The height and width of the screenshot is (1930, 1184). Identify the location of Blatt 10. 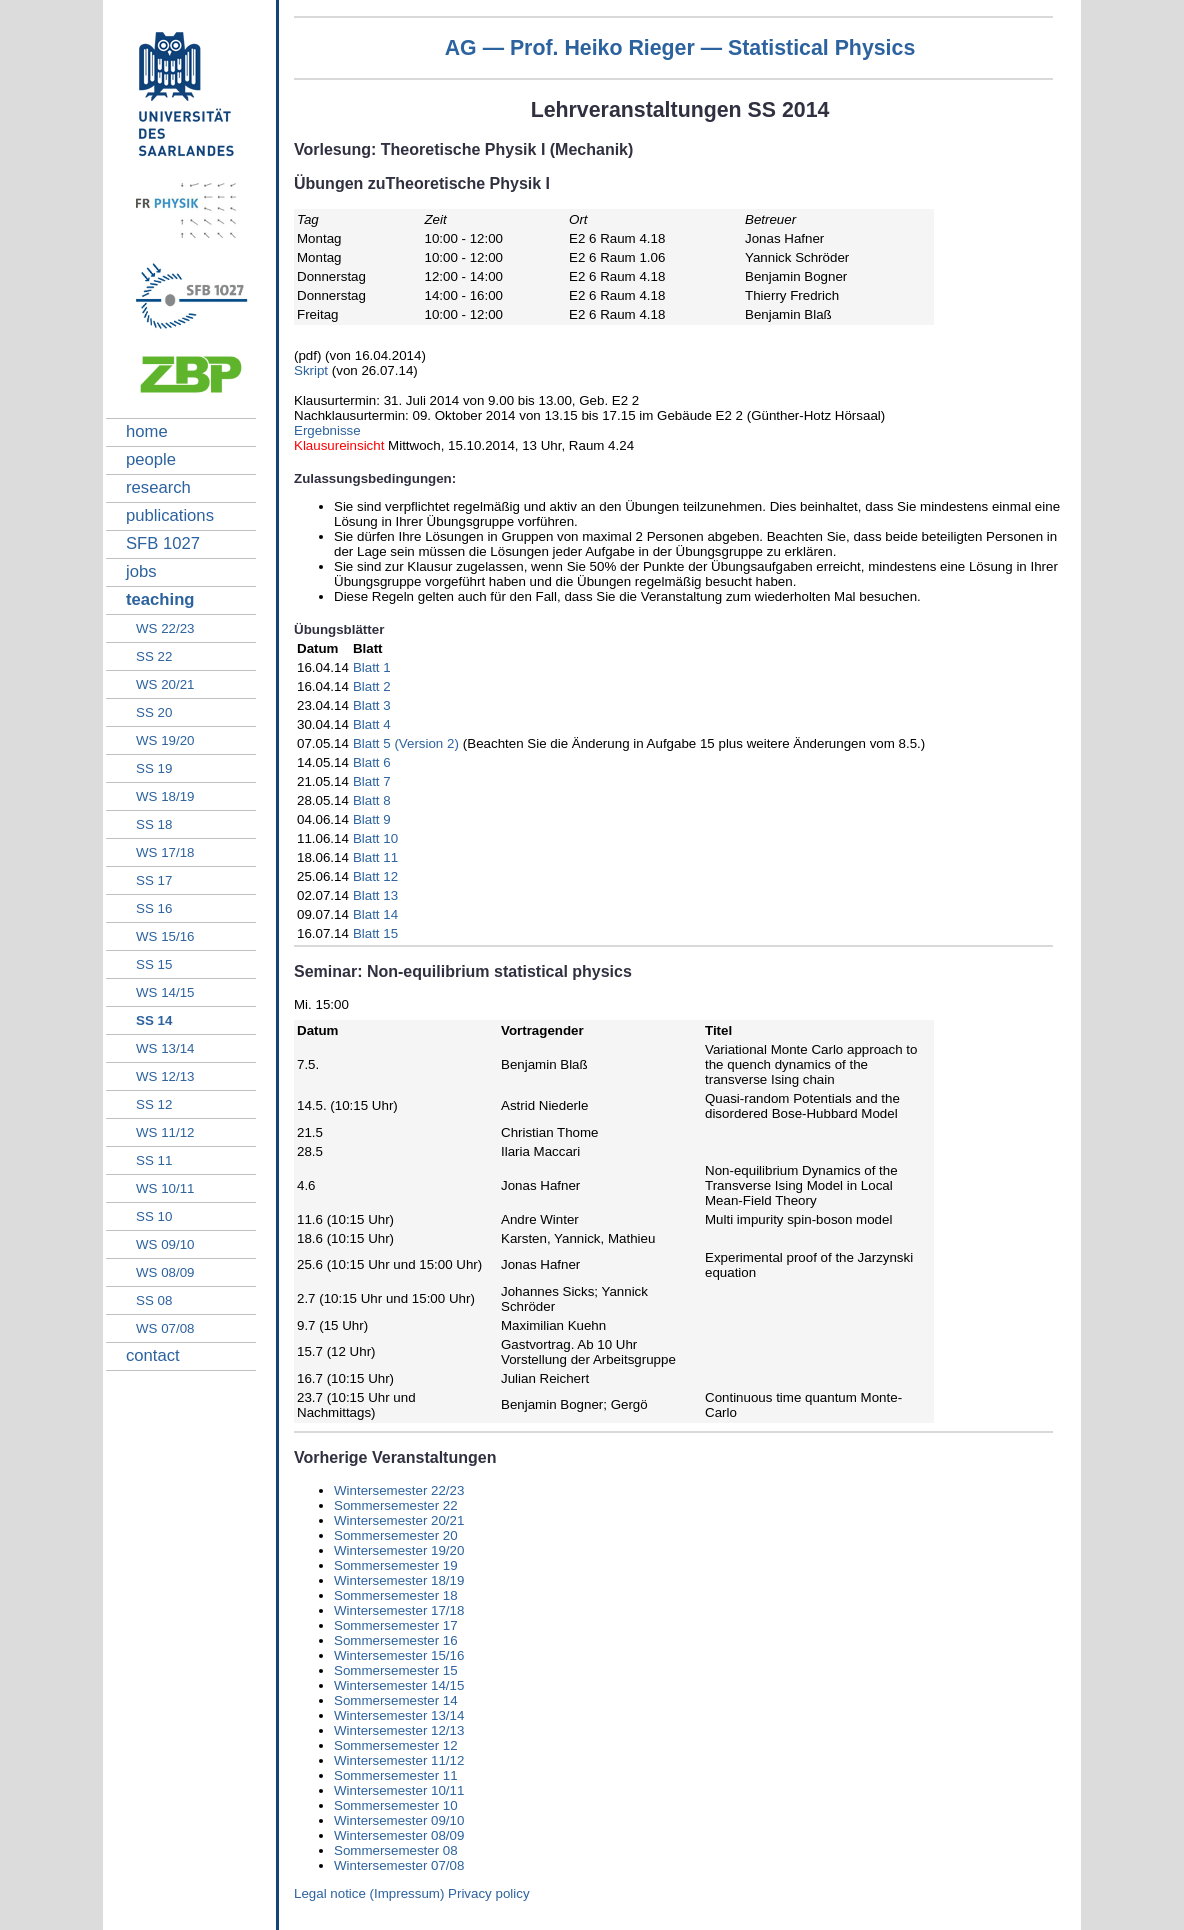
(375, 838).